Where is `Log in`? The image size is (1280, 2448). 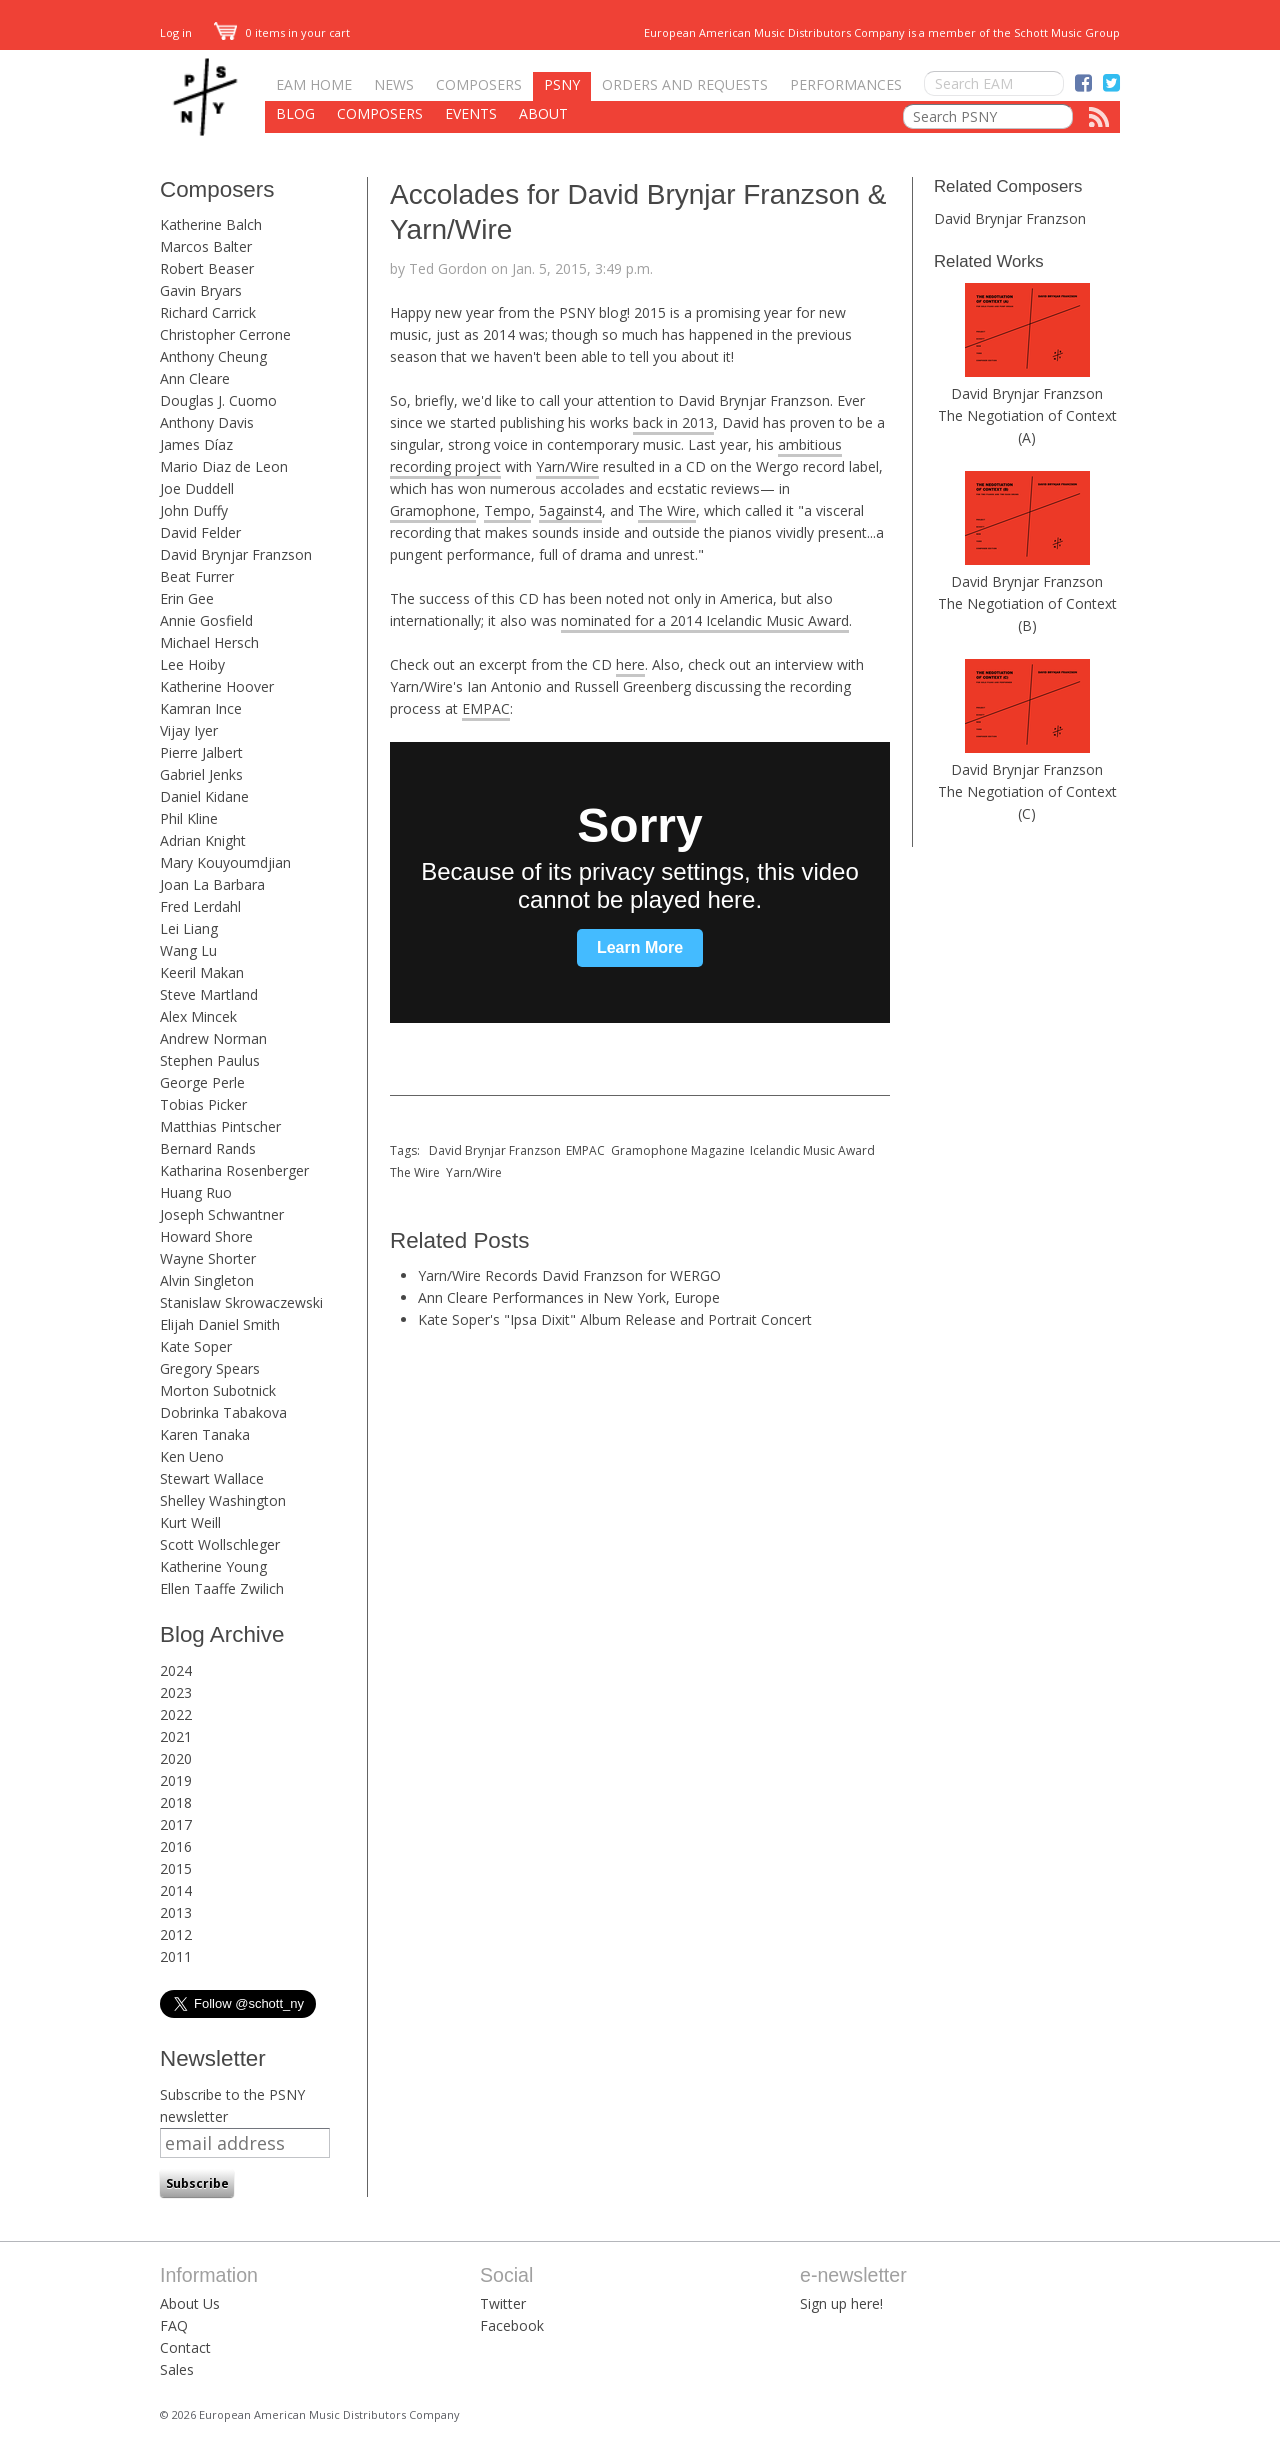
Log in is located at coordinates (176, 32).